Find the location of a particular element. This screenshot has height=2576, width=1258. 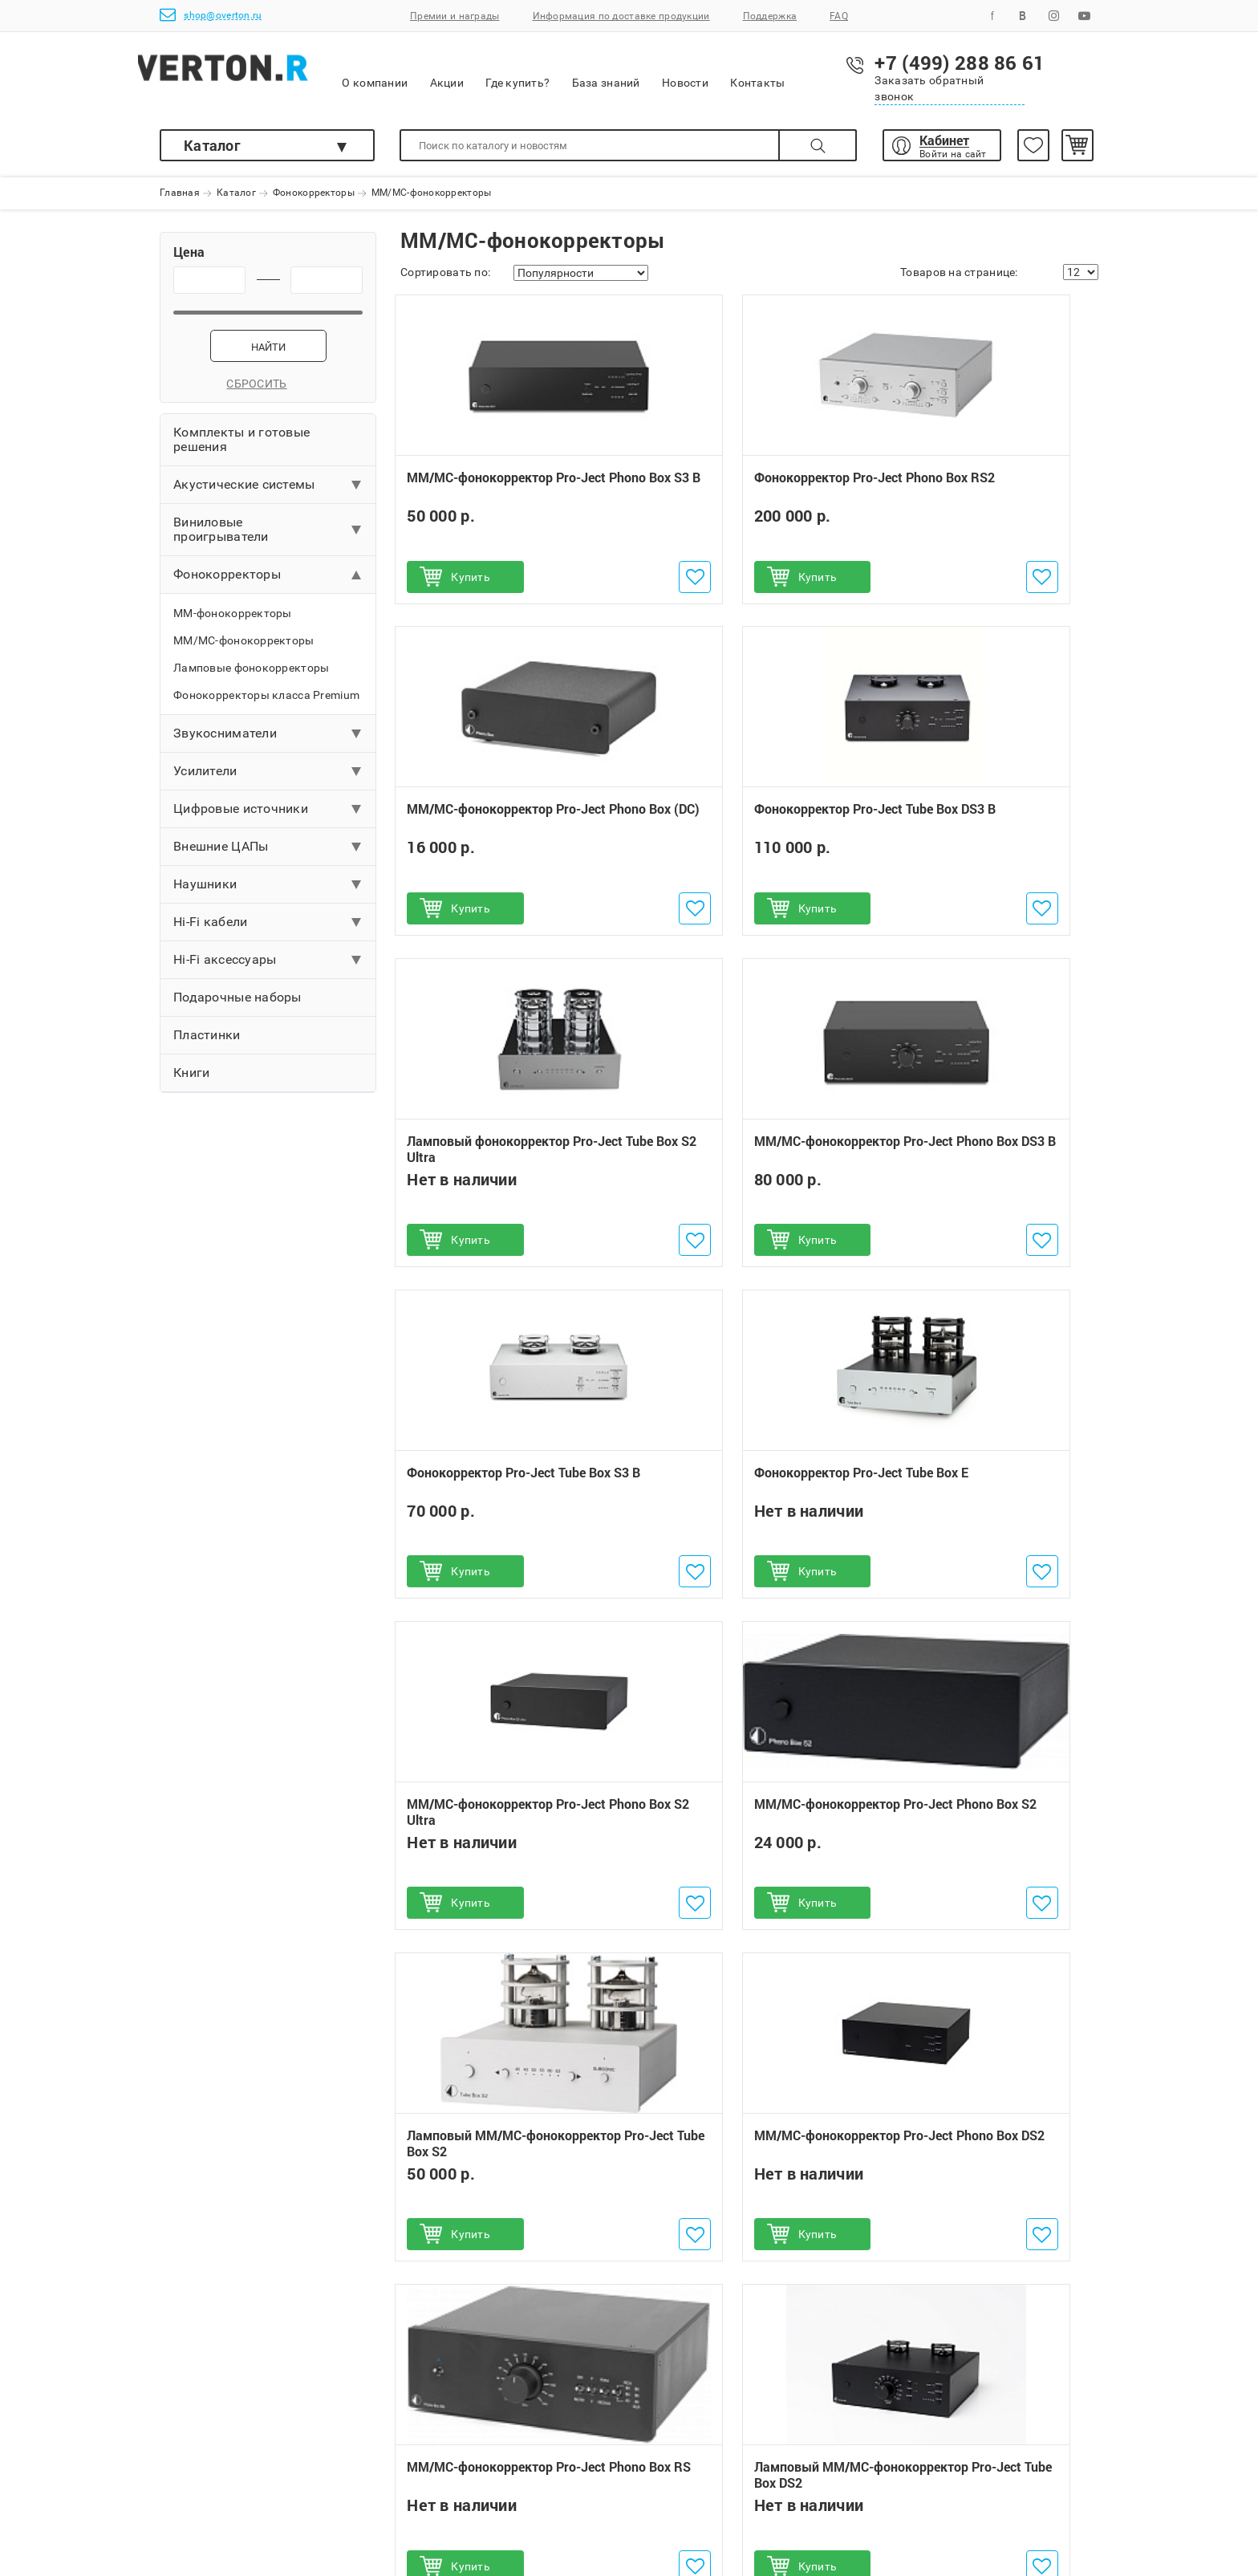

Премии и награды is located at coordinates (454, 16).